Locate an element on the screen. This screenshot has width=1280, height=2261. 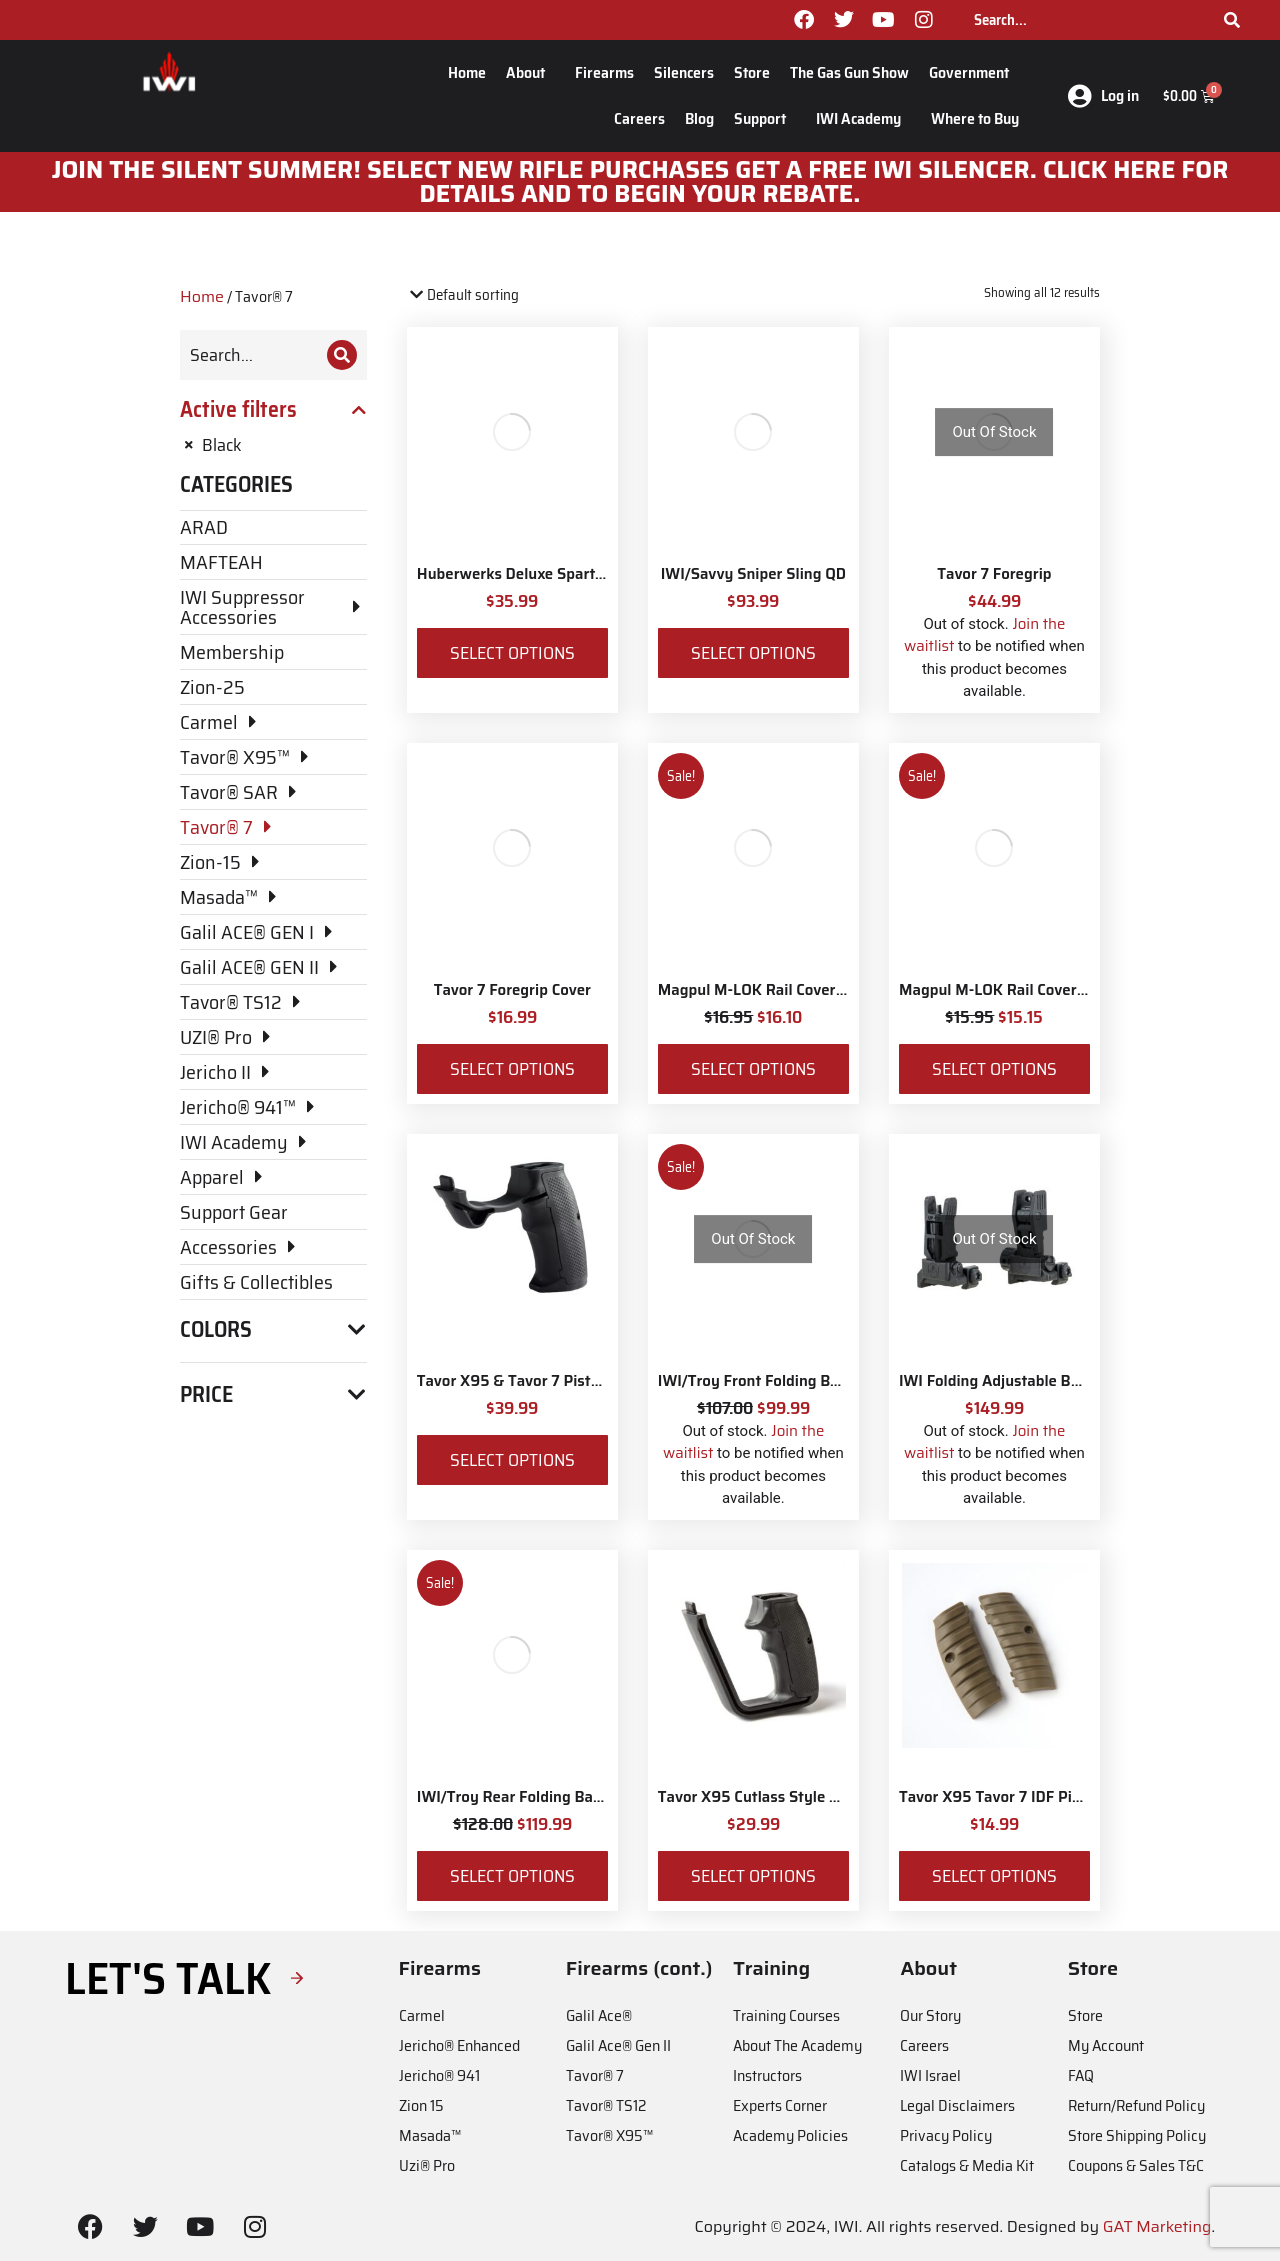
My Account is located at coordinates (1106, 2045).